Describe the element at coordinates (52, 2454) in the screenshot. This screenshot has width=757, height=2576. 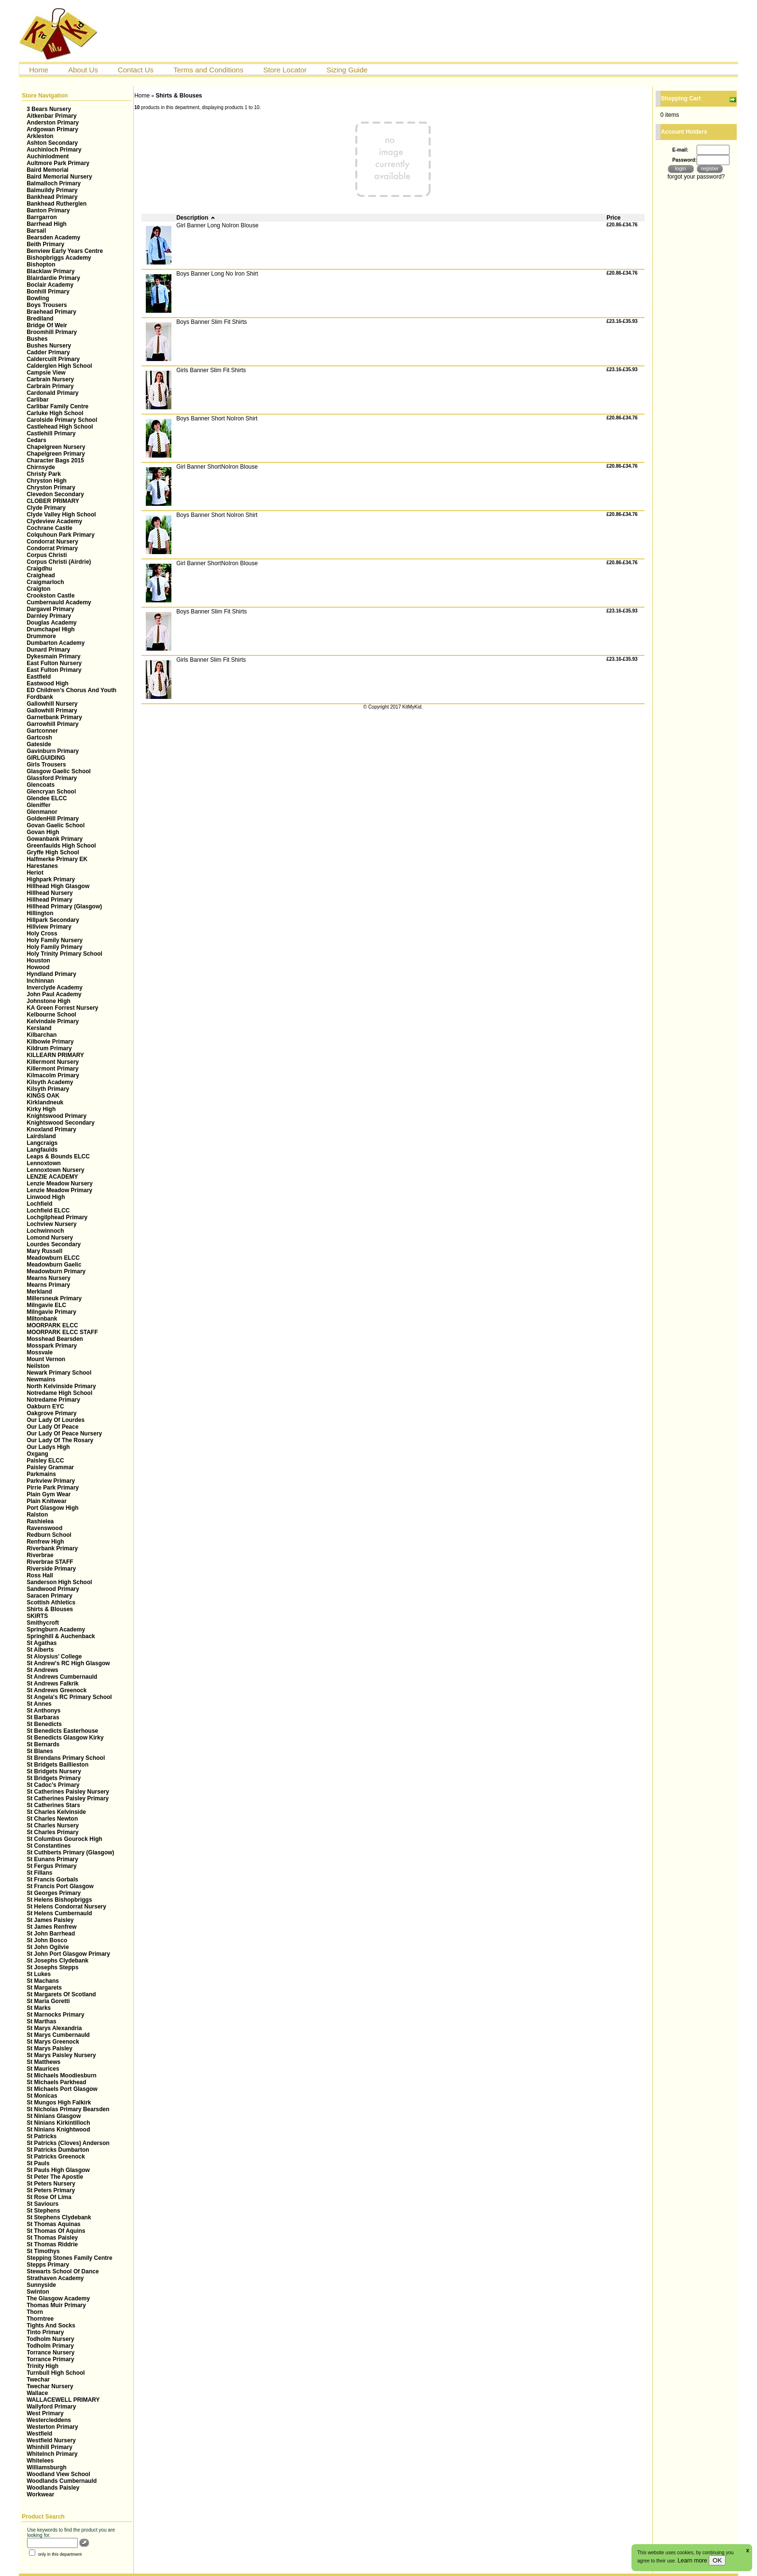
I see `WhiteInch Primary` at that location.